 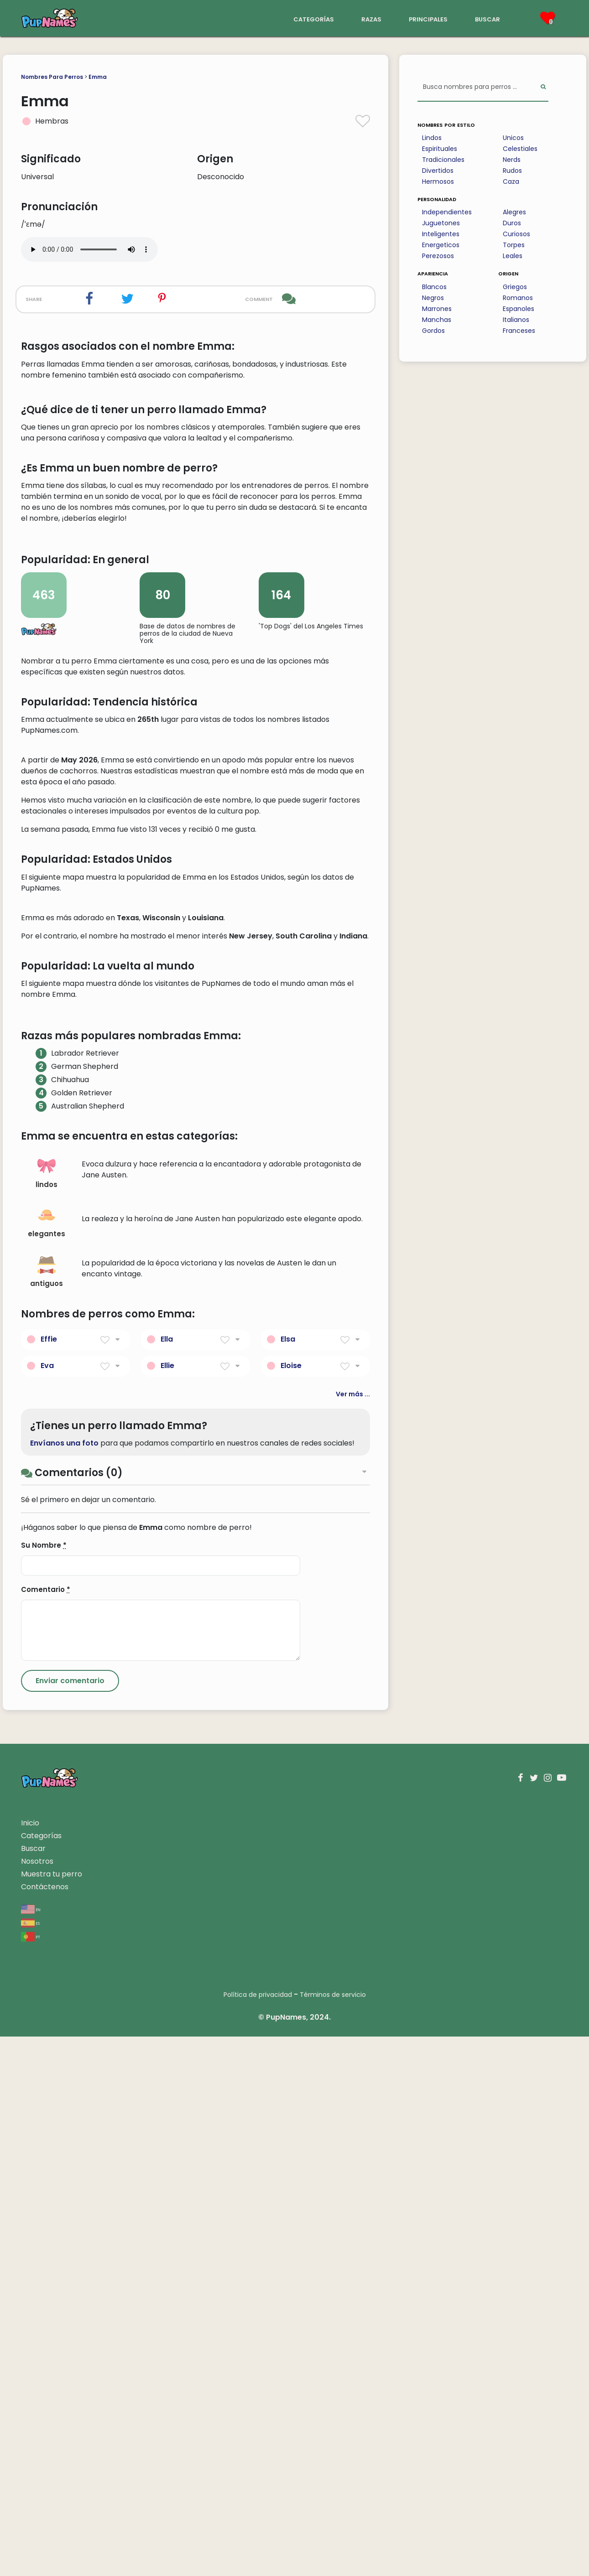 What do you see at coordinates (45, 2129) in the screenshot?
I see `Comentario` at bounding box center [45, 2129].